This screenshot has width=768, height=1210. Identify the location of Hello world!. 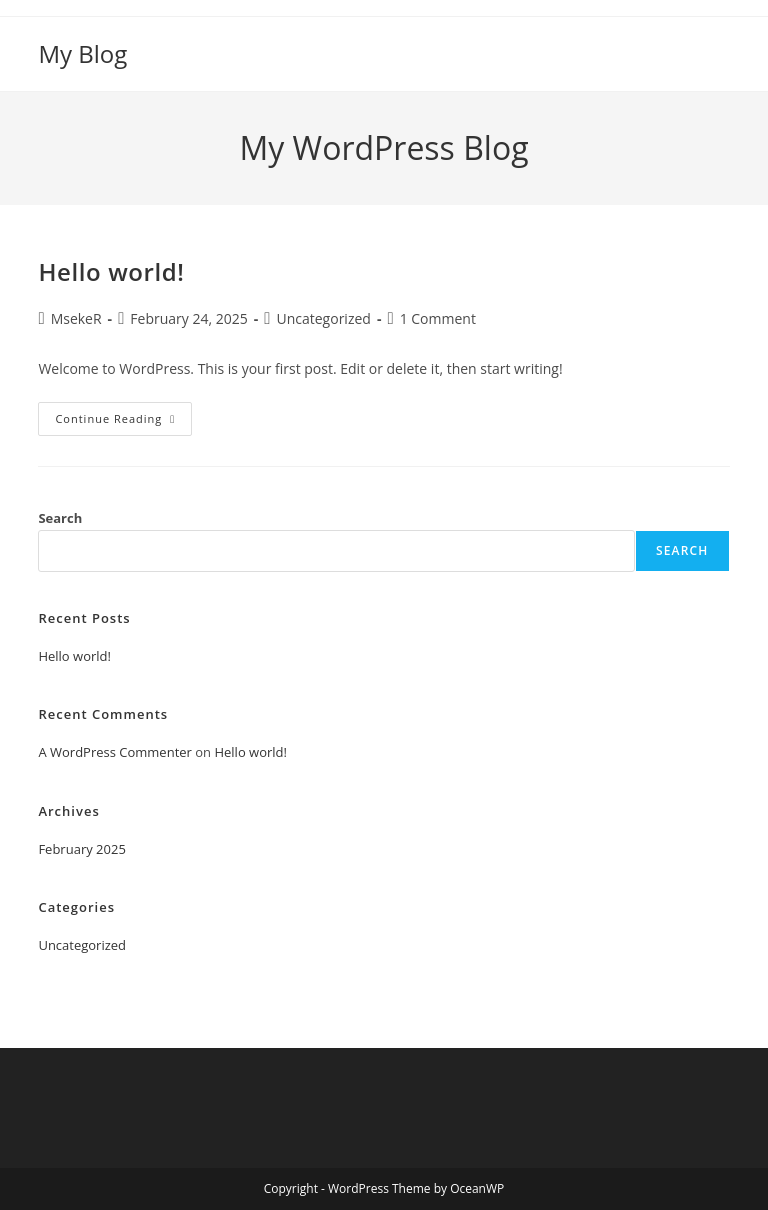
(111, 271).